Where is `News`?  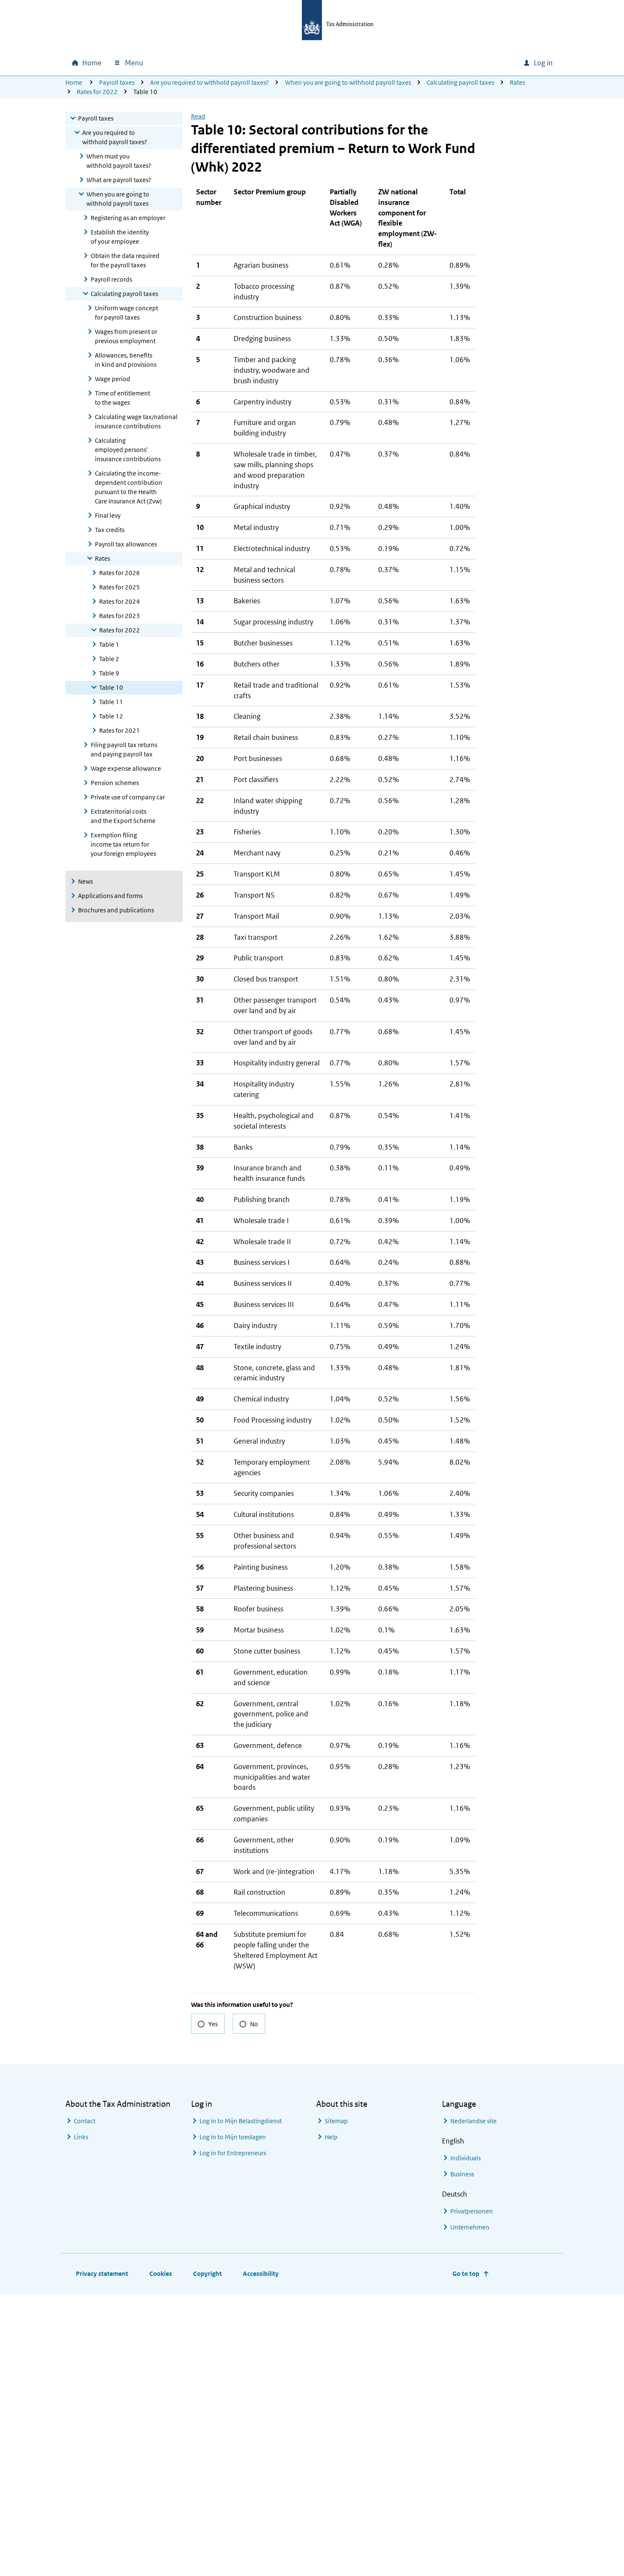 News is located at coordinates (85, 881).